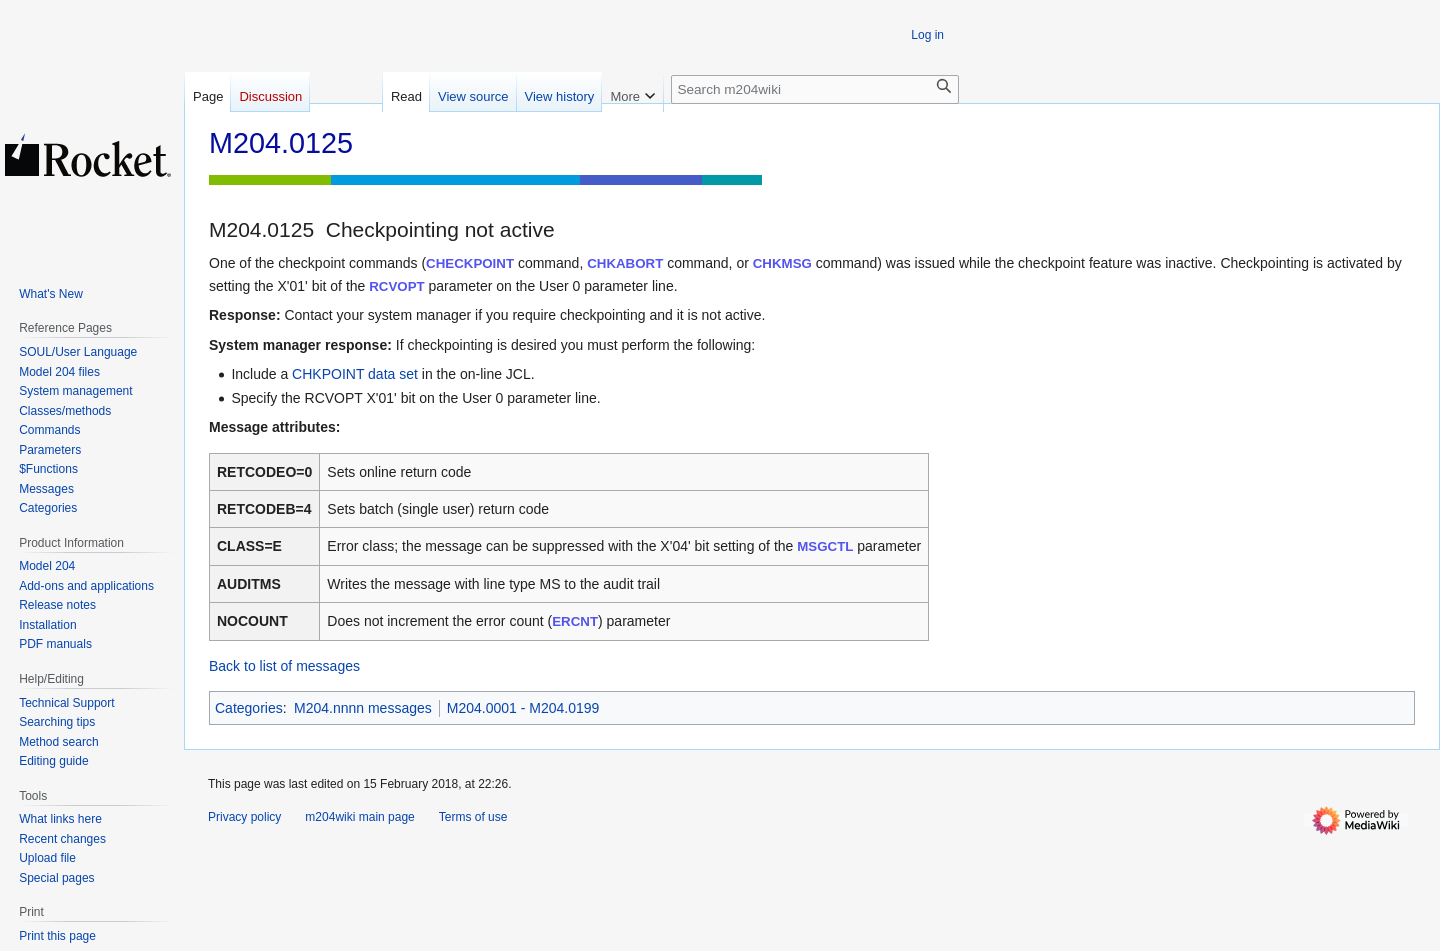  I want to click on CHKPOINT data set, so click(355, 374).